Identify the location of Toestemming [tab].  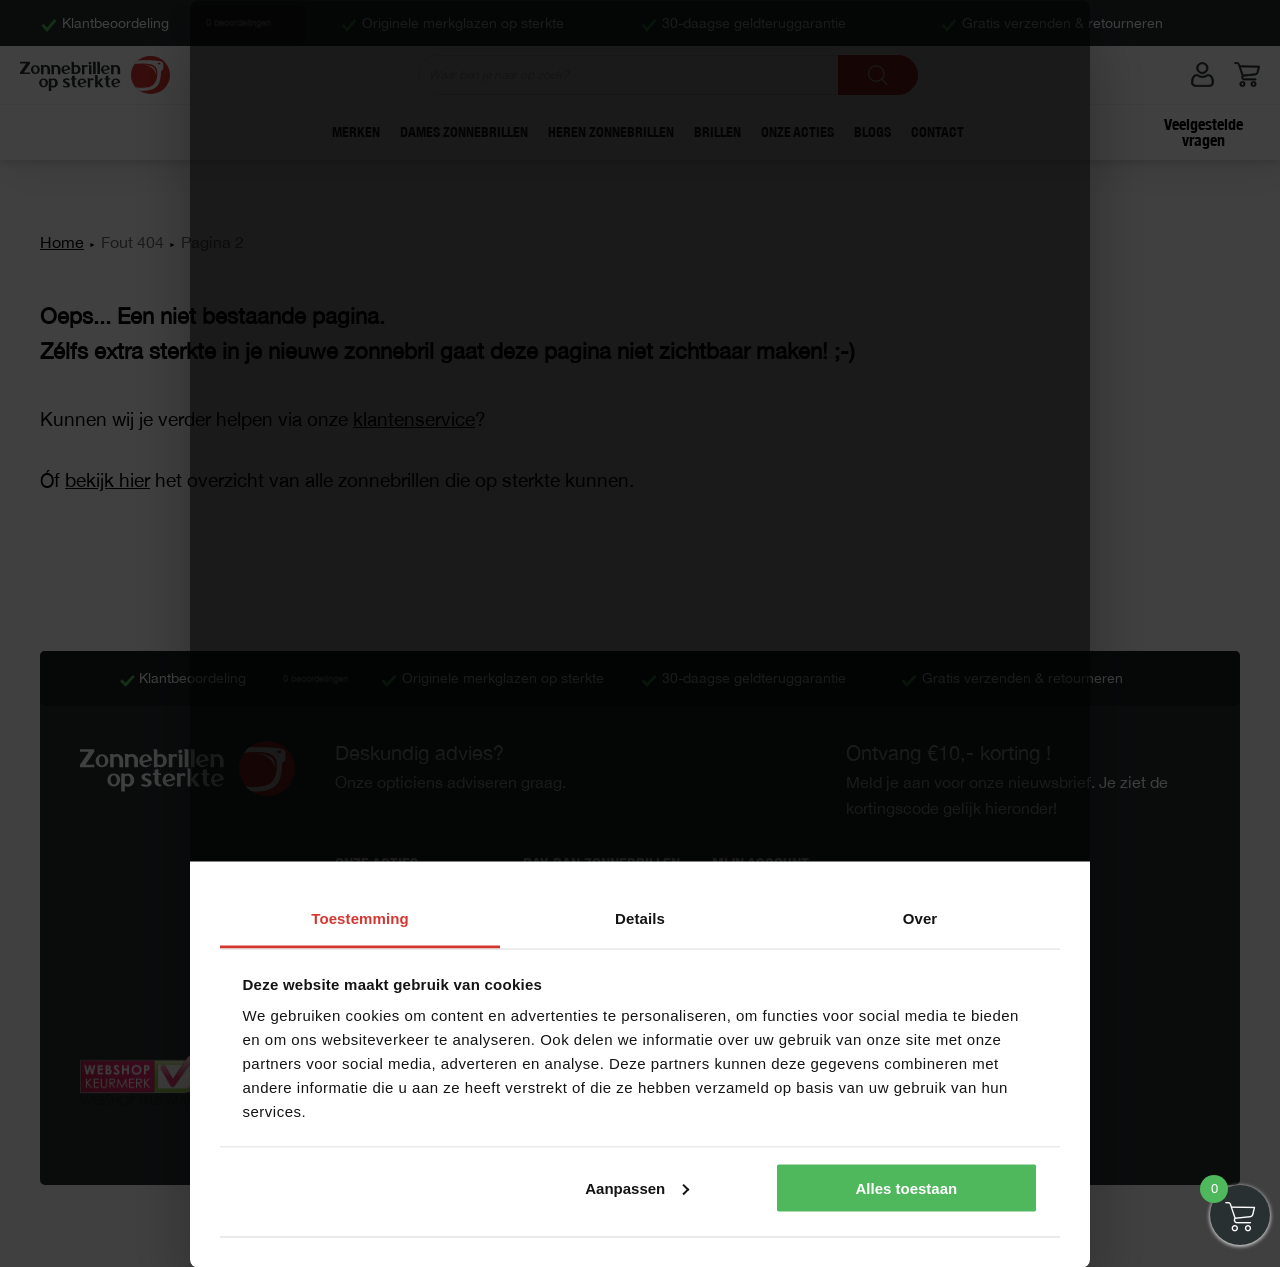
(360, 918).